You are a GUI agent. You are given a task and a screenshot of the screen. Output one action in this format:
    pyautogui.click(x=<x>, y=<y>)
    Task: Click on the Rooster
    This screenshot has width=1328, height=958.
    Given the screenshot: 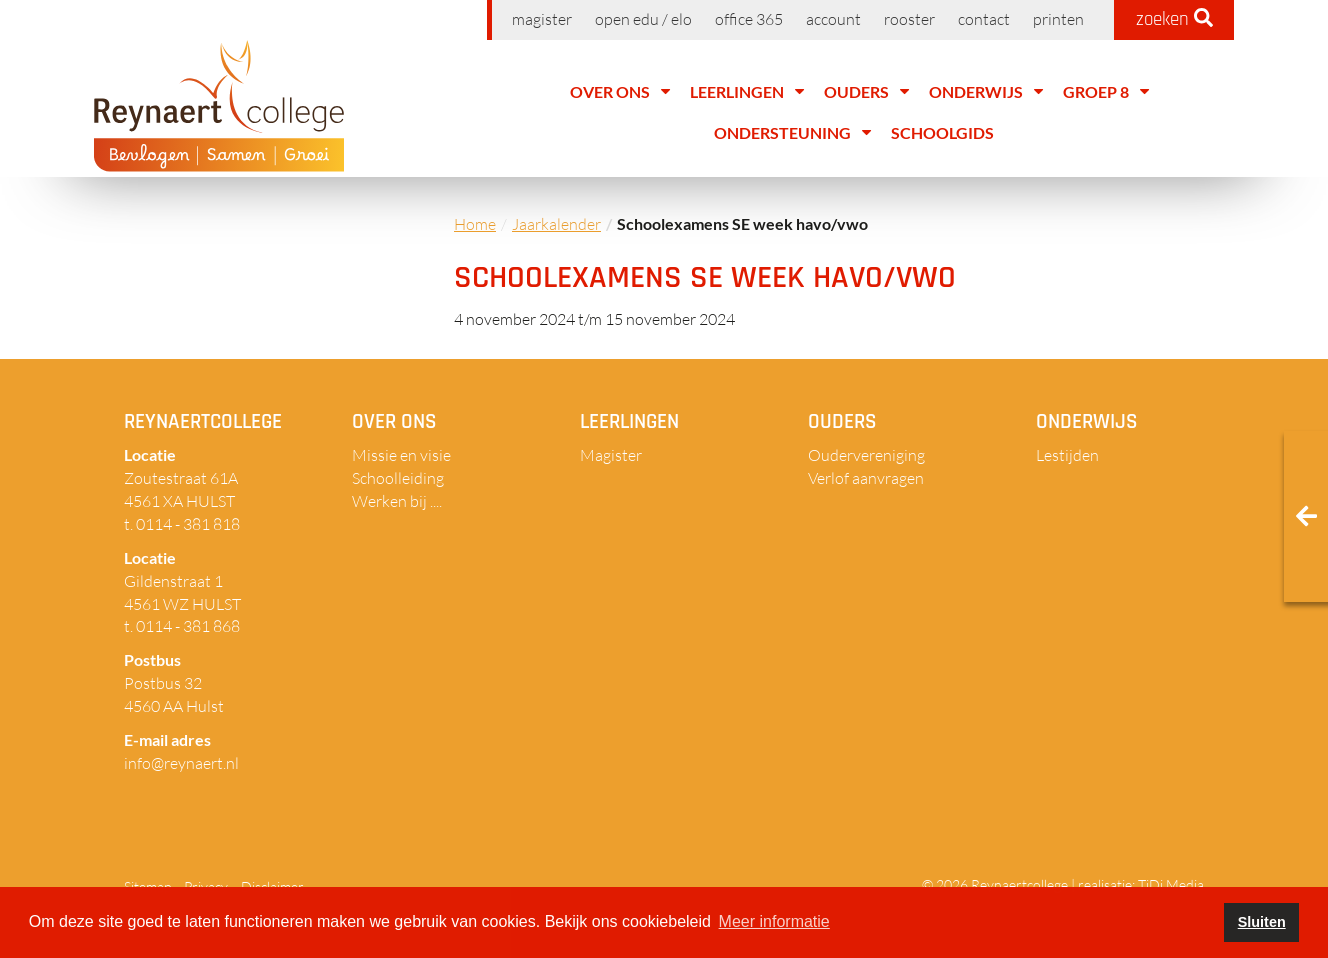 What is the action you would take?
    pyautogui.click(x=909, y=19)
    